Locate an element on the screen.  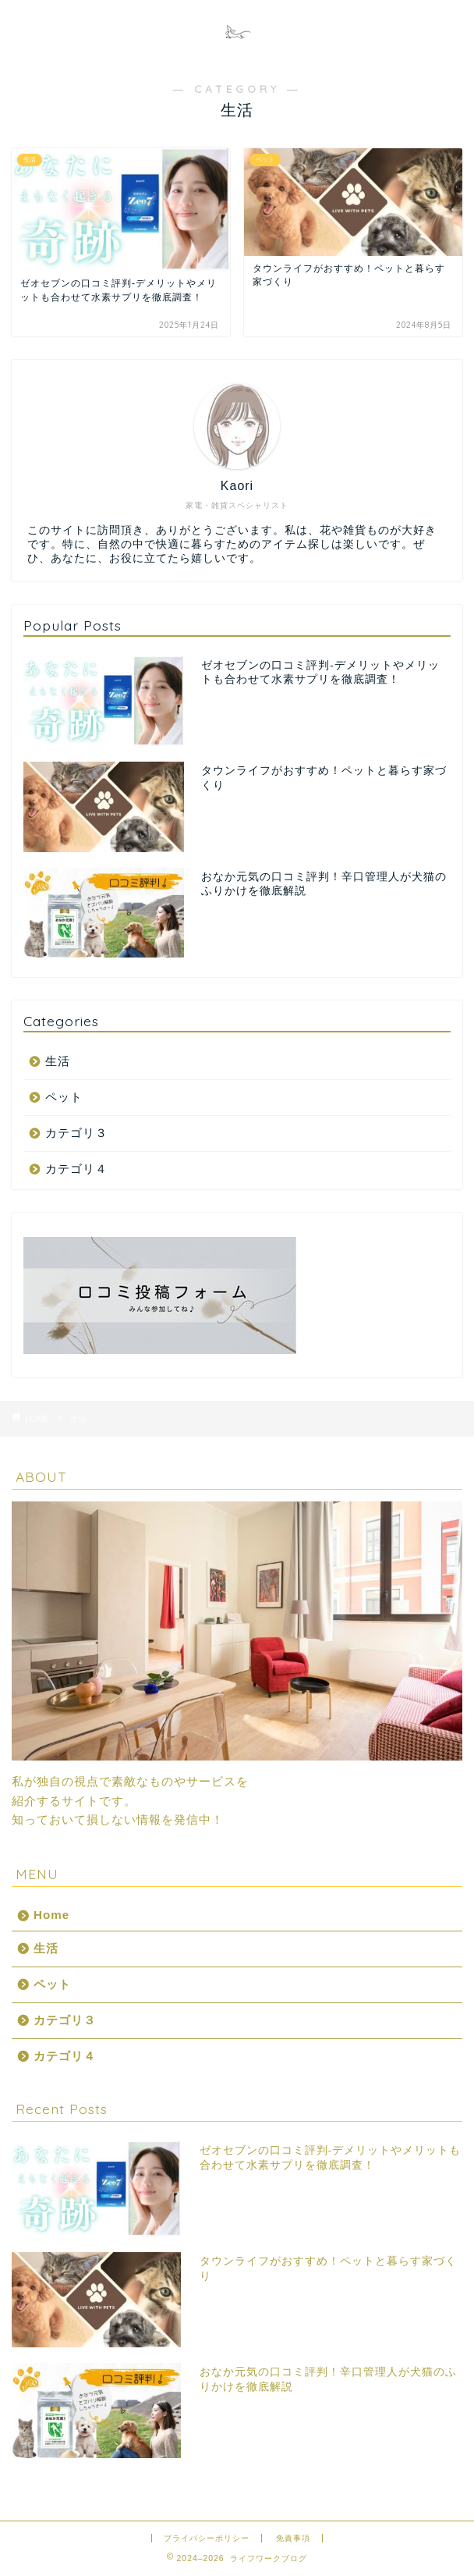
プライバシーポリシー is located at coordinates (206, 2538).